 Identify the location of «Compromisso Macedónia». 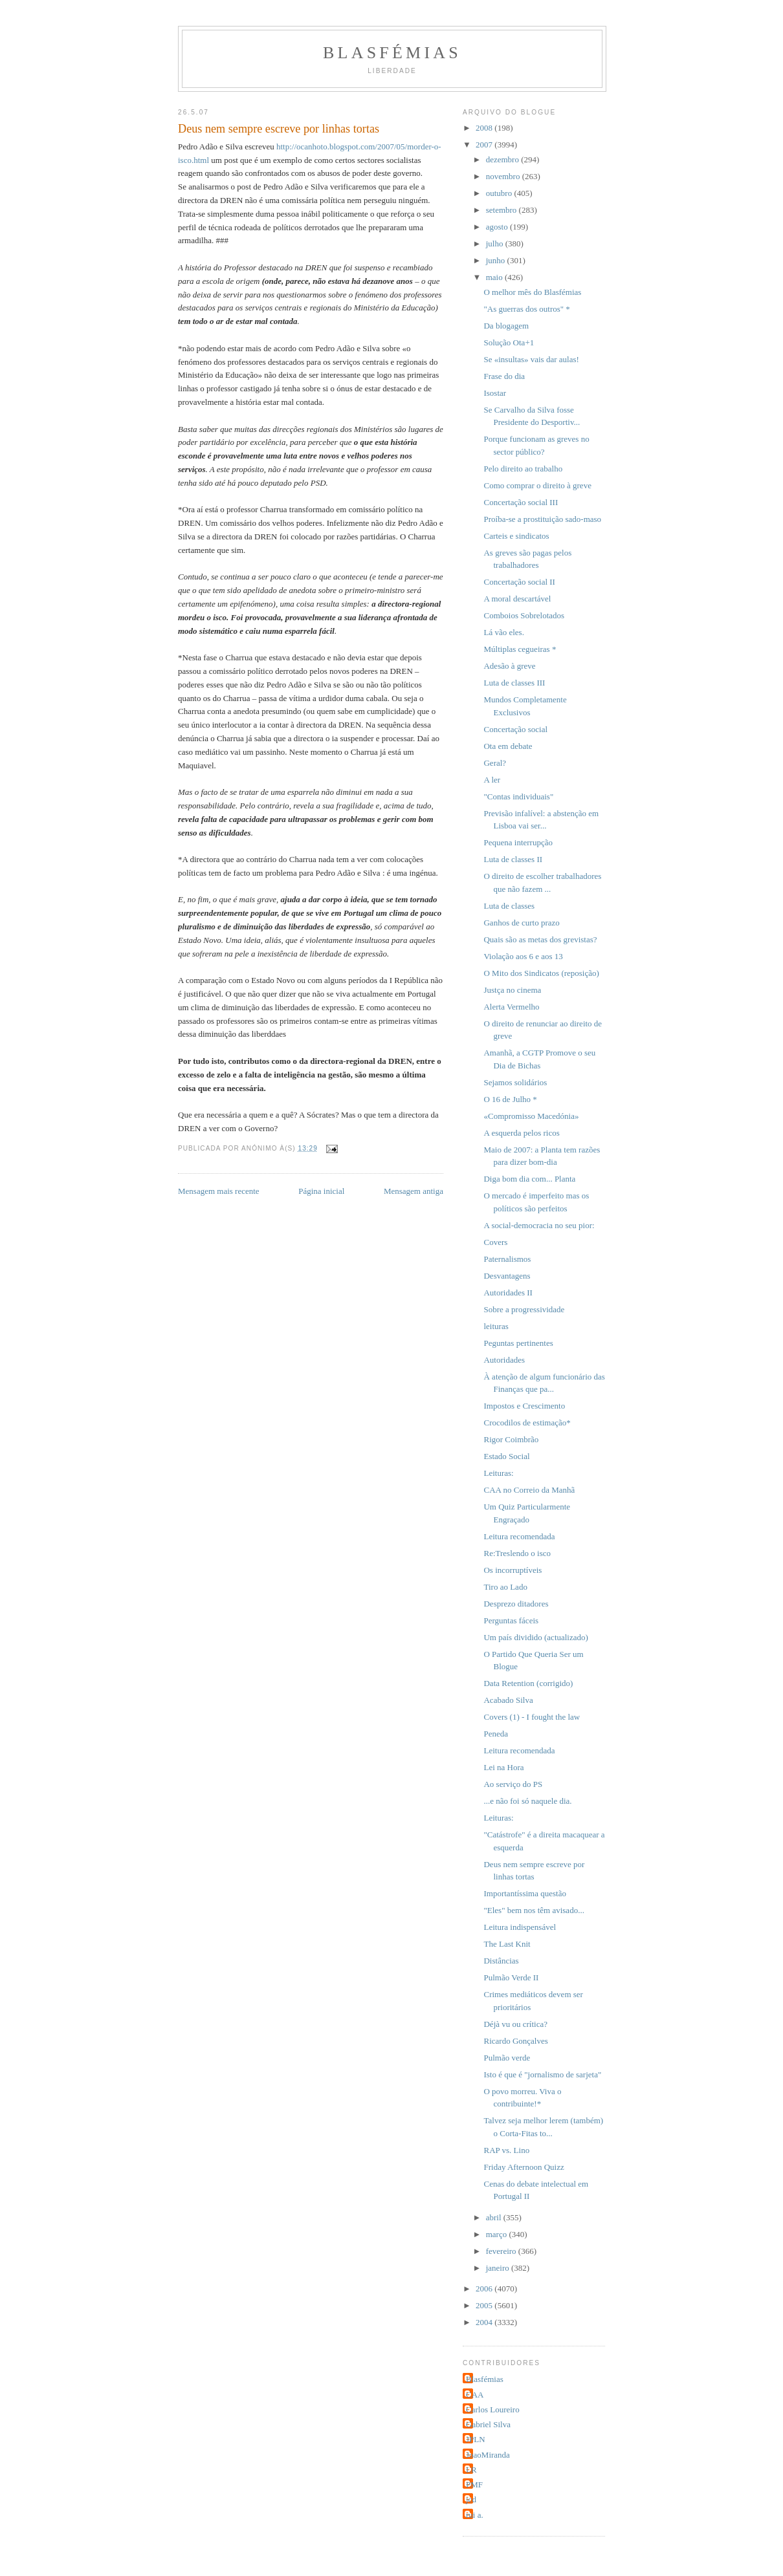
(531, 1116).